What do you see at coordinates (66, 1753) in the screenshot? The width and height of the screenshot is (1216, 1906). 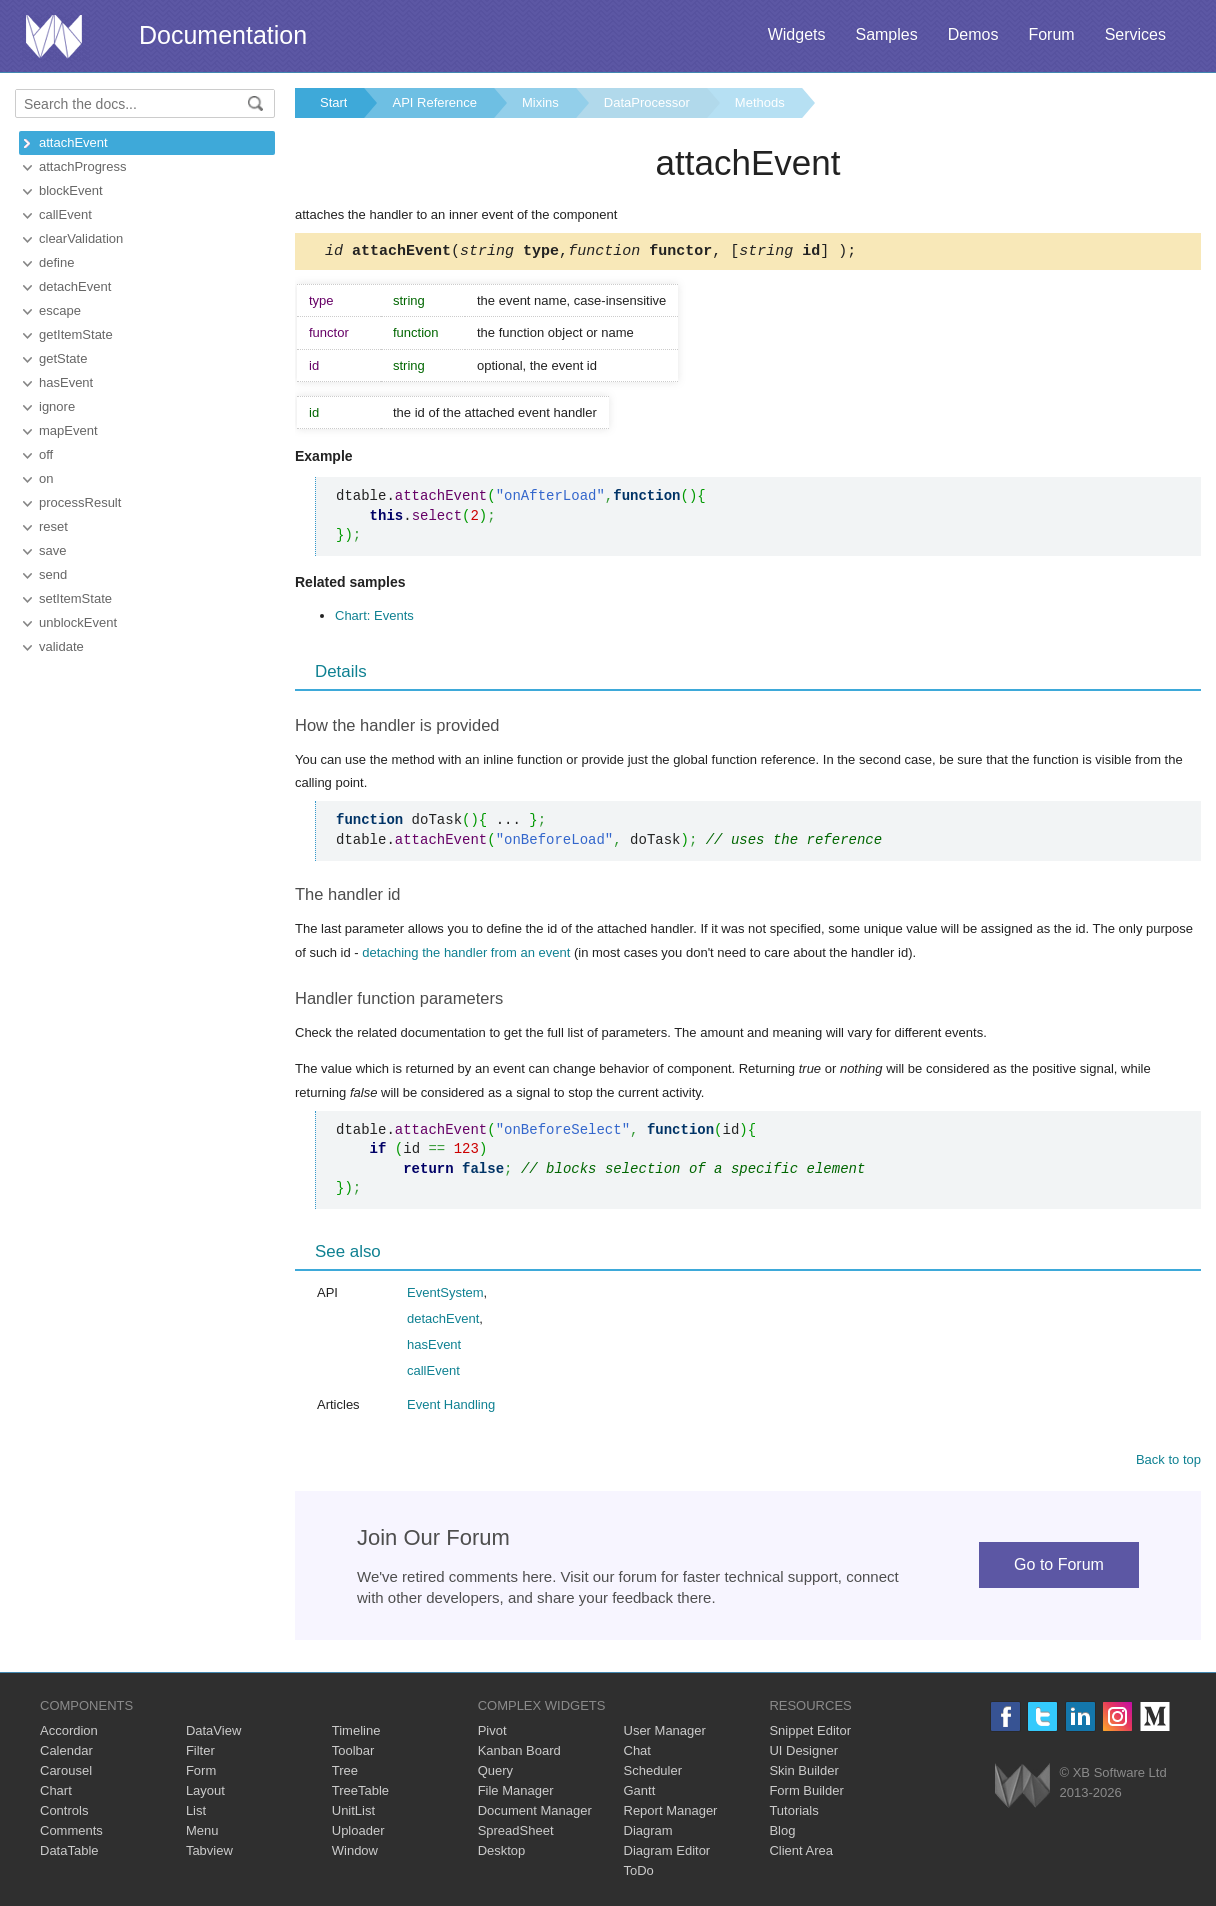 I see `Calendar` at bounding box center [66, 1753].